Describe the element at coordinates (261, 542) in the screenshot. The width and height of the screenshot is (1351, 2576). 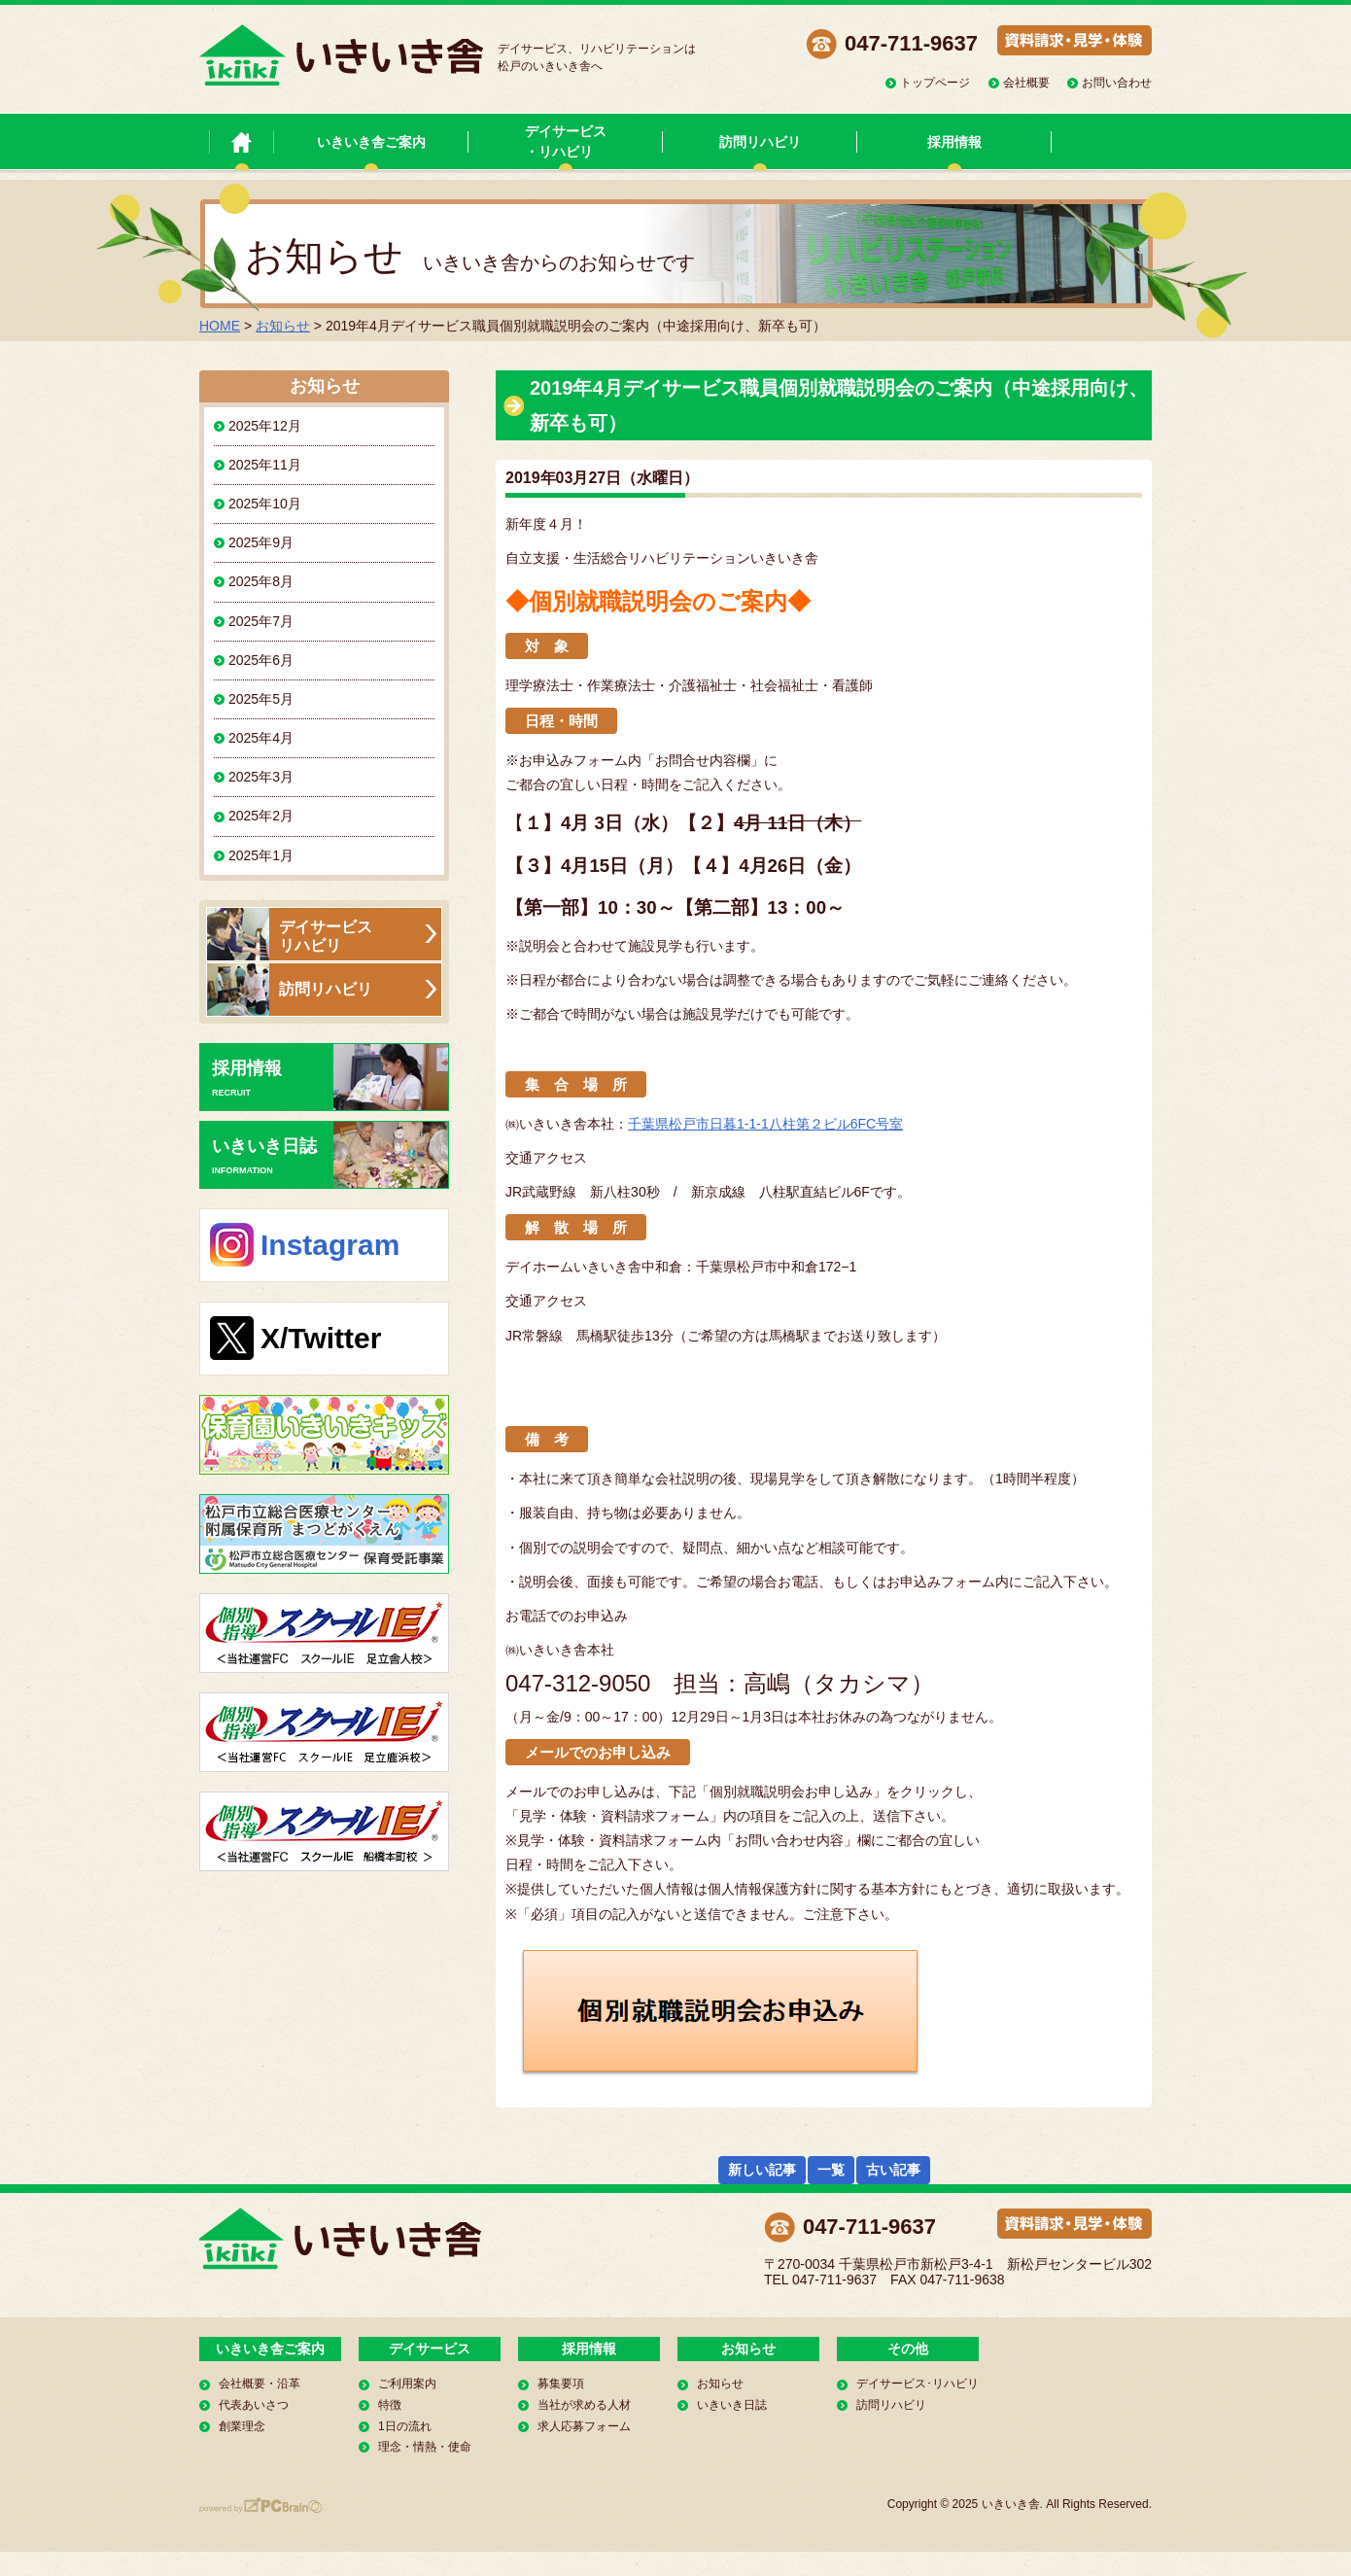
I see `2025年9月` at that location.